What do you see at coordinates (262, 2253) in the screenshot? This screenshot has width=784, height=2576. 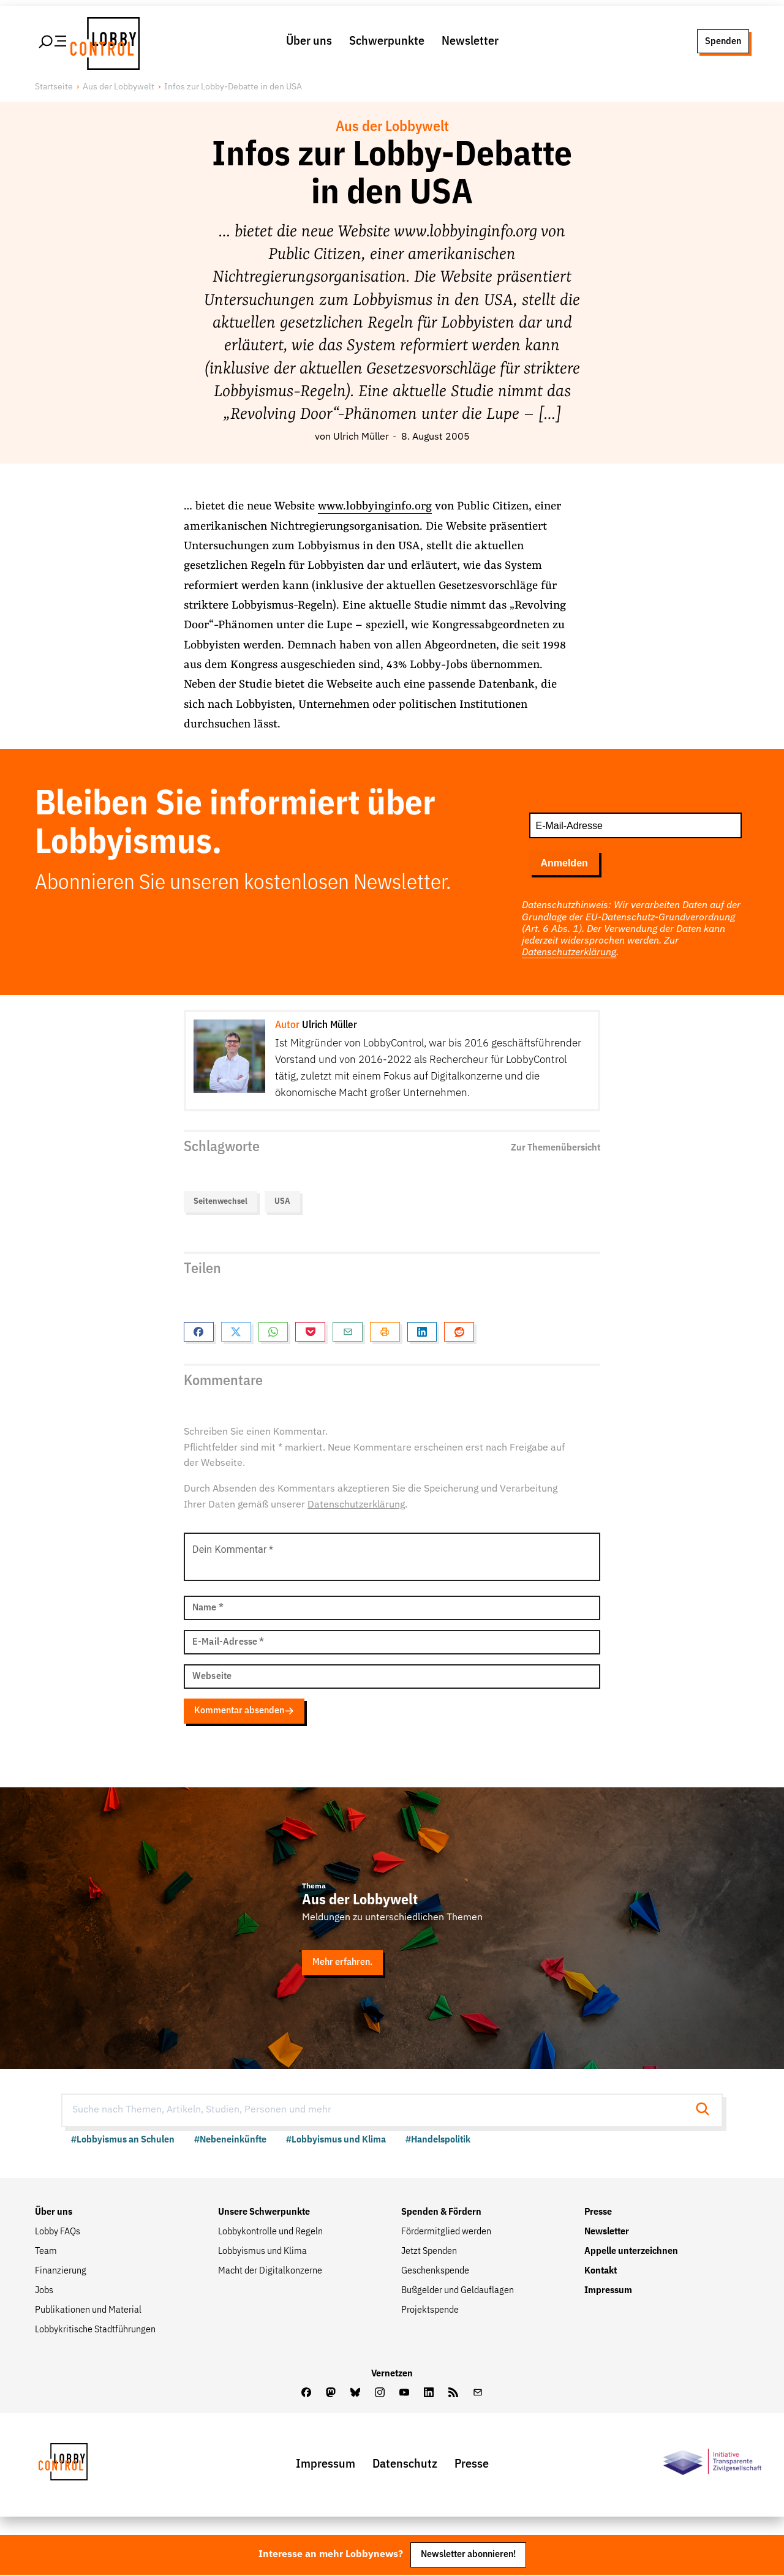 I see `Lobbyismus und Klima` at bounding box center [262, 2253].